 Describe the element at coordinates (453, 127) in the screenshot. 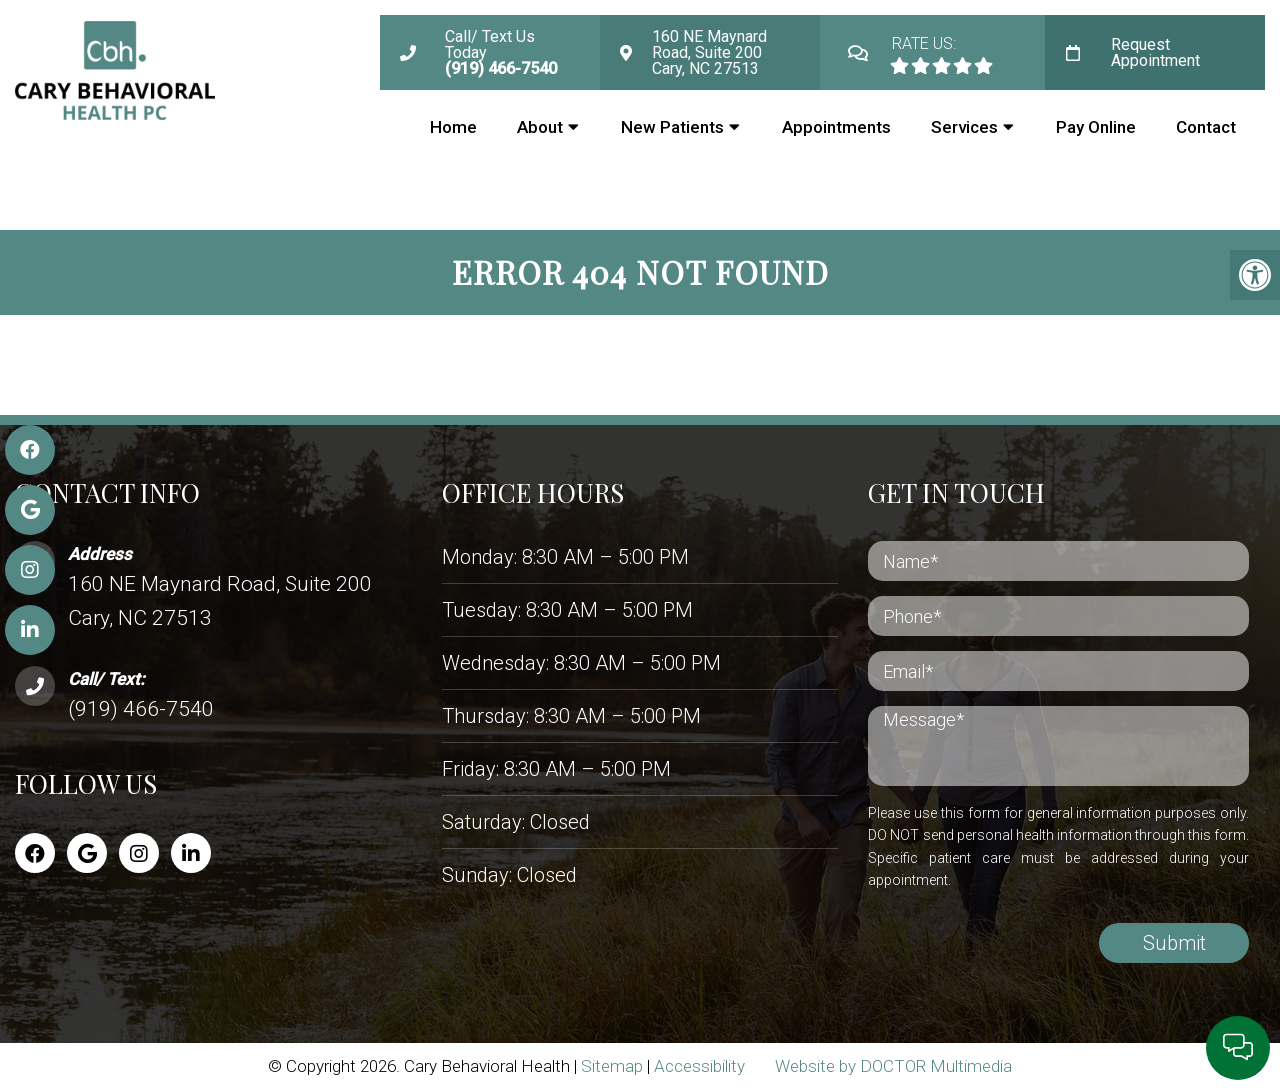

I see `Home` at that location.